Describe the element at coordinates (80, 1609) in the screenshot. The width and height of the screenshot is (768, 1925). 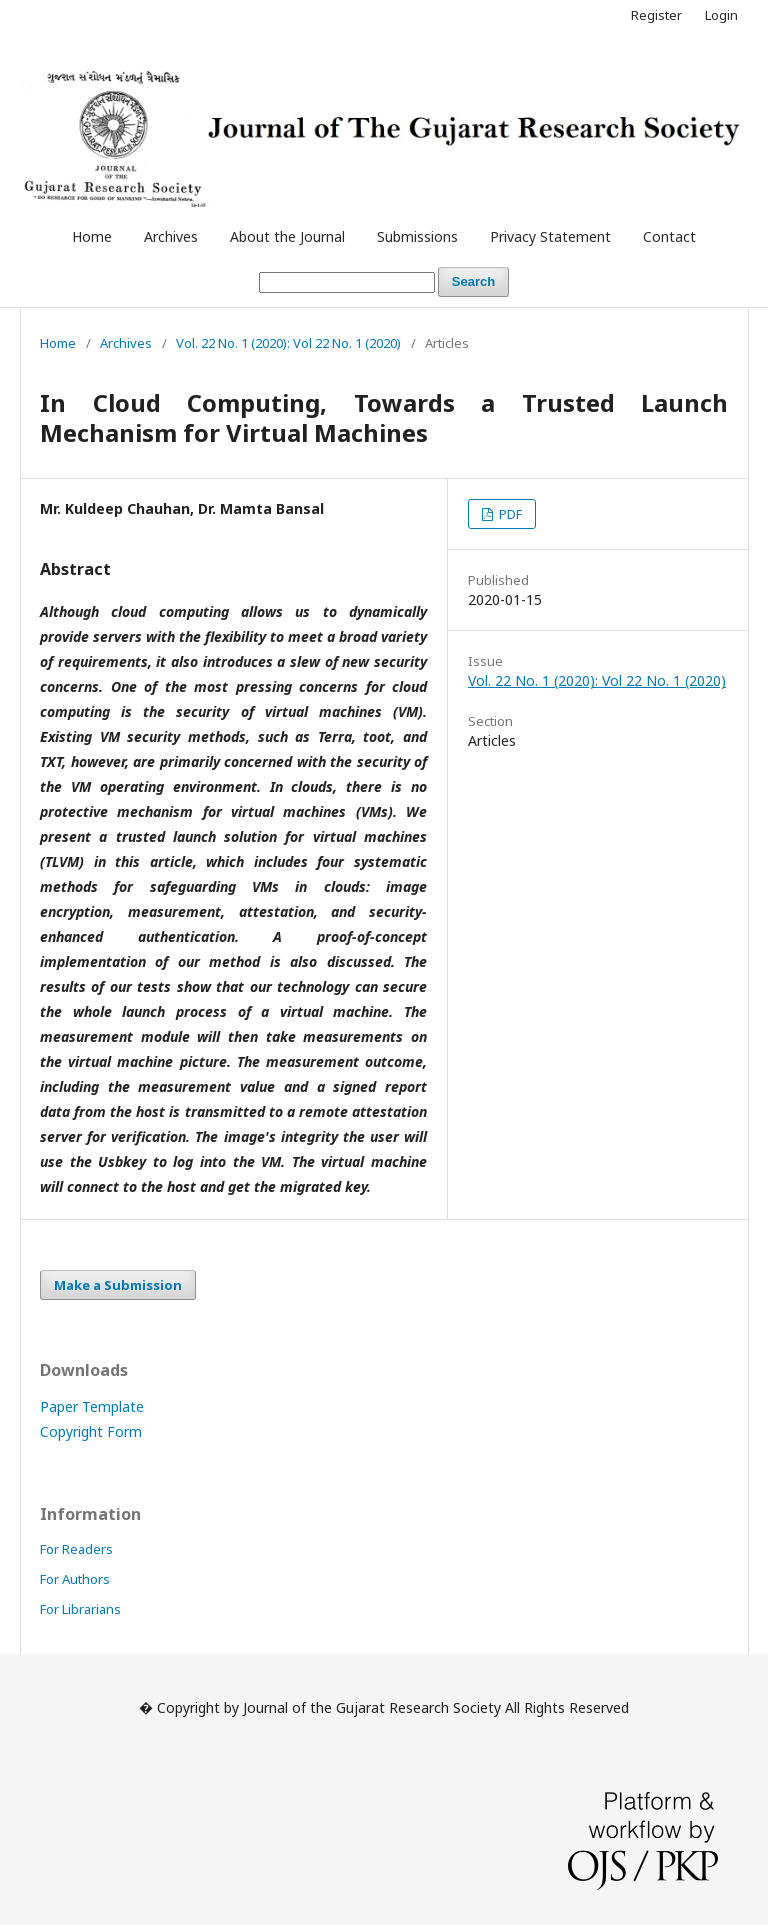
I see `For Librarians` at that location.